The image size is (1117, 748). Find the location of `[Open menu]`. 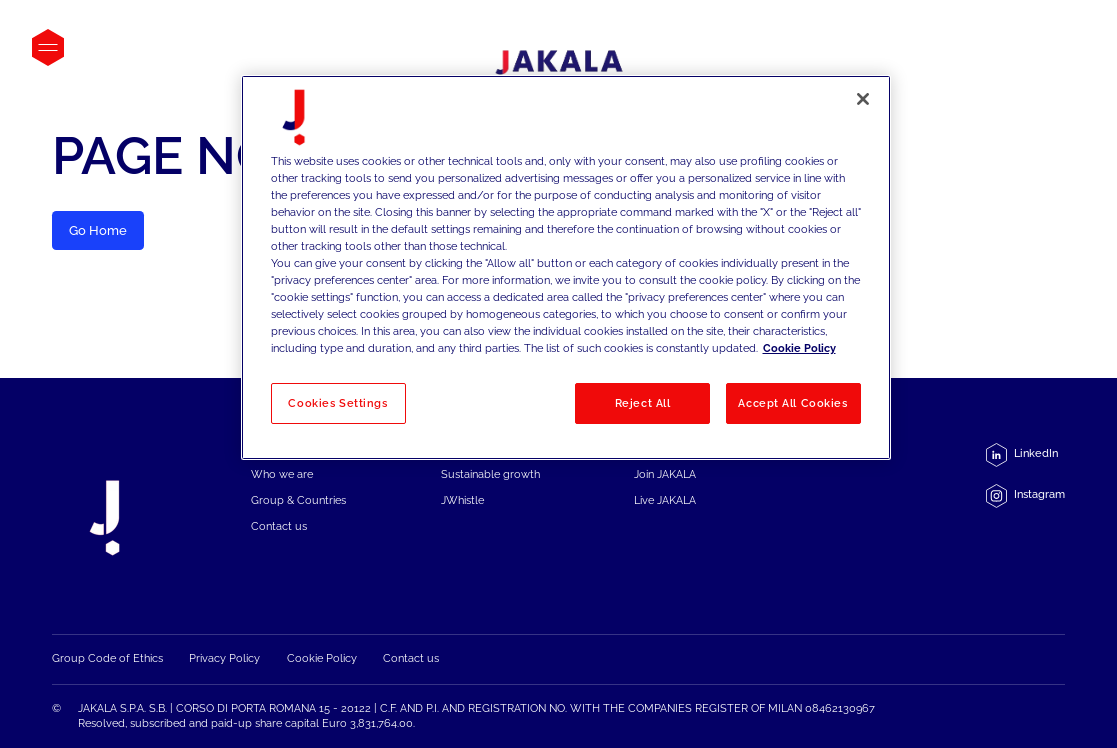

[Open menu] is located at coordinates (48, 47).